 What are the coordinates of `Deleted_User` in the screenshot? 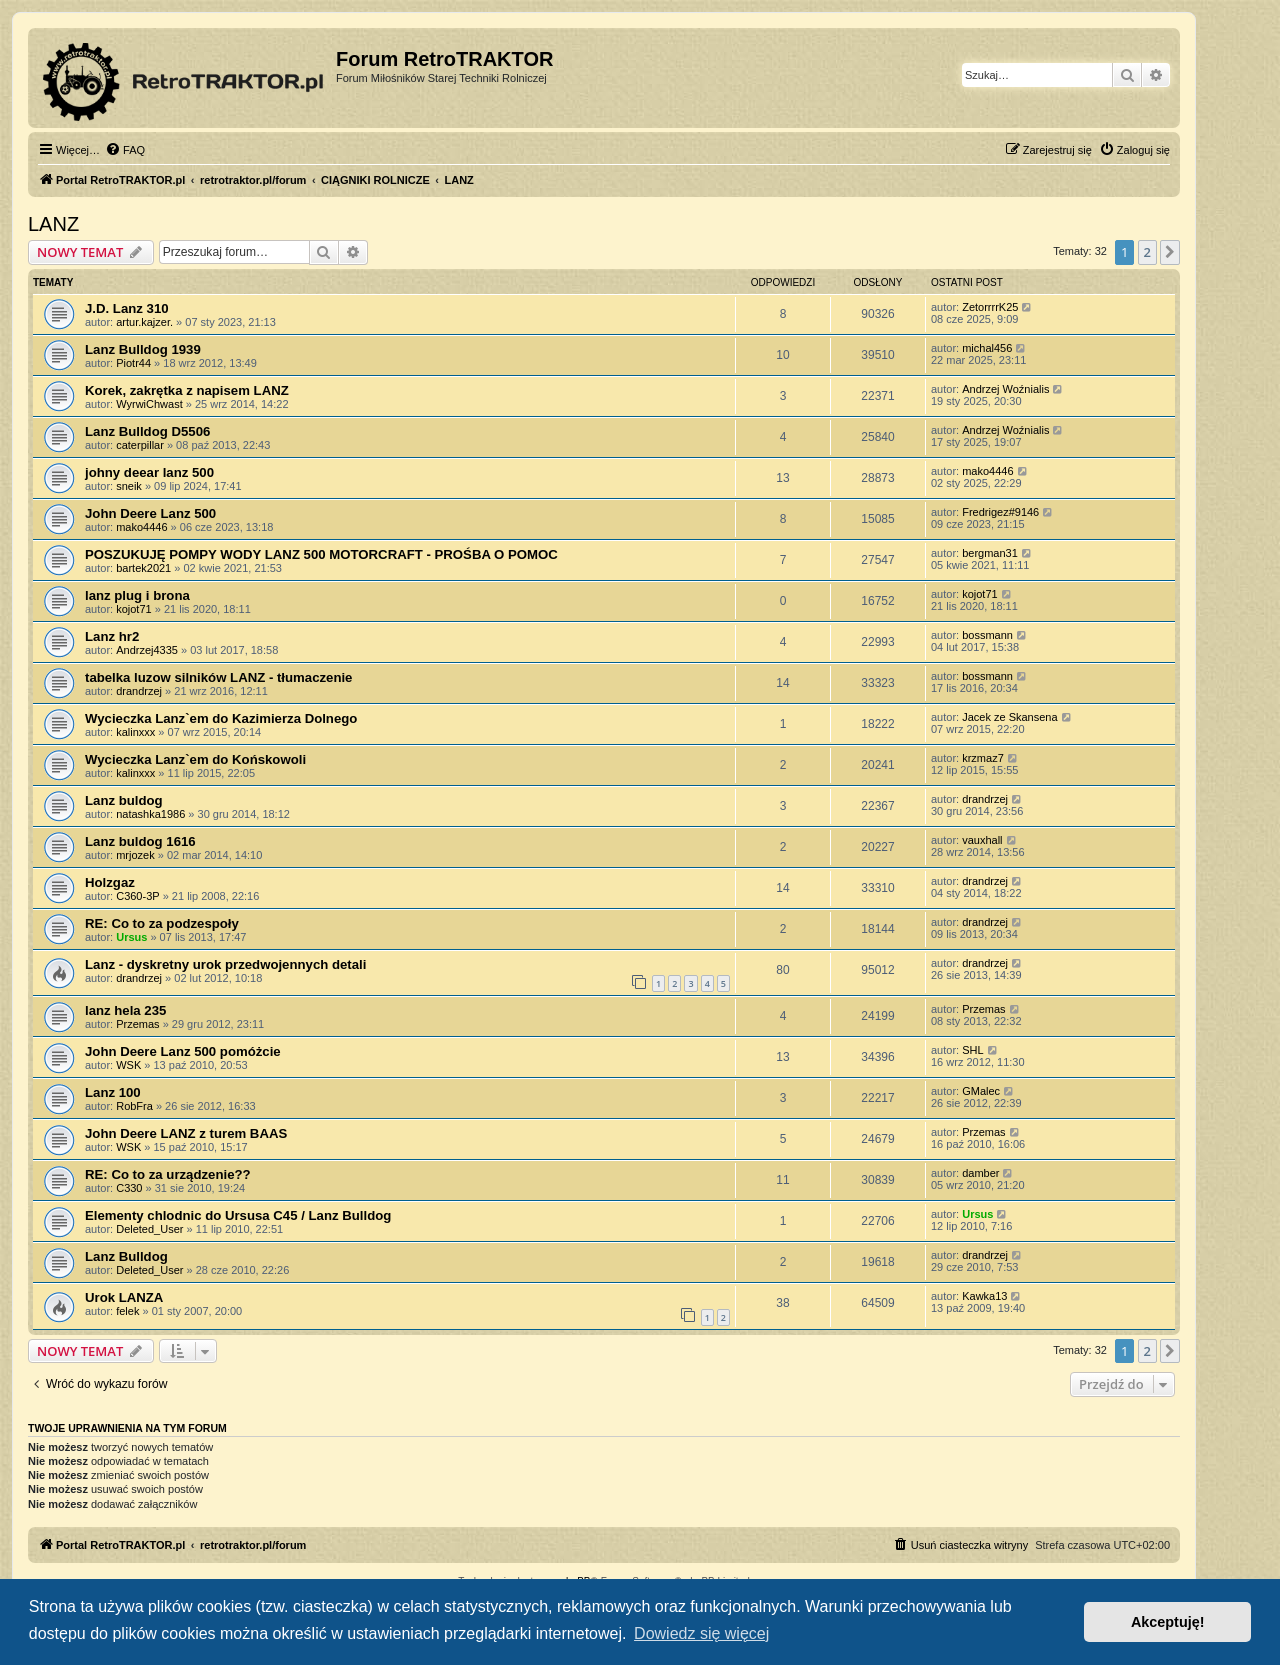 It's located at (149, 1229).